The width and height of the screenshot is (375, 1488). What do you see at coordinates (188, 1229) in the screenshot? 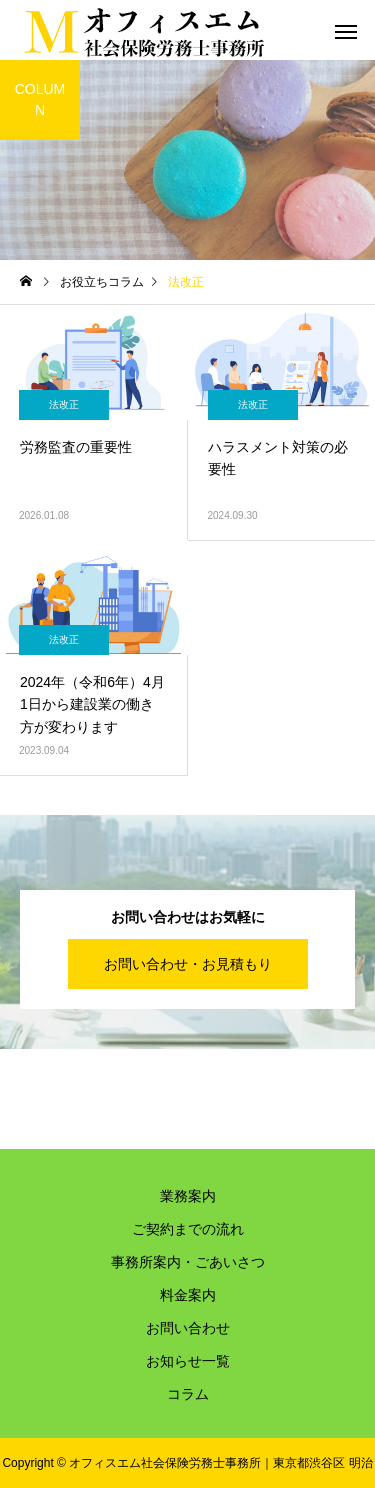
I see `ご契約までの流れ` at bounding box center [188, 1229].